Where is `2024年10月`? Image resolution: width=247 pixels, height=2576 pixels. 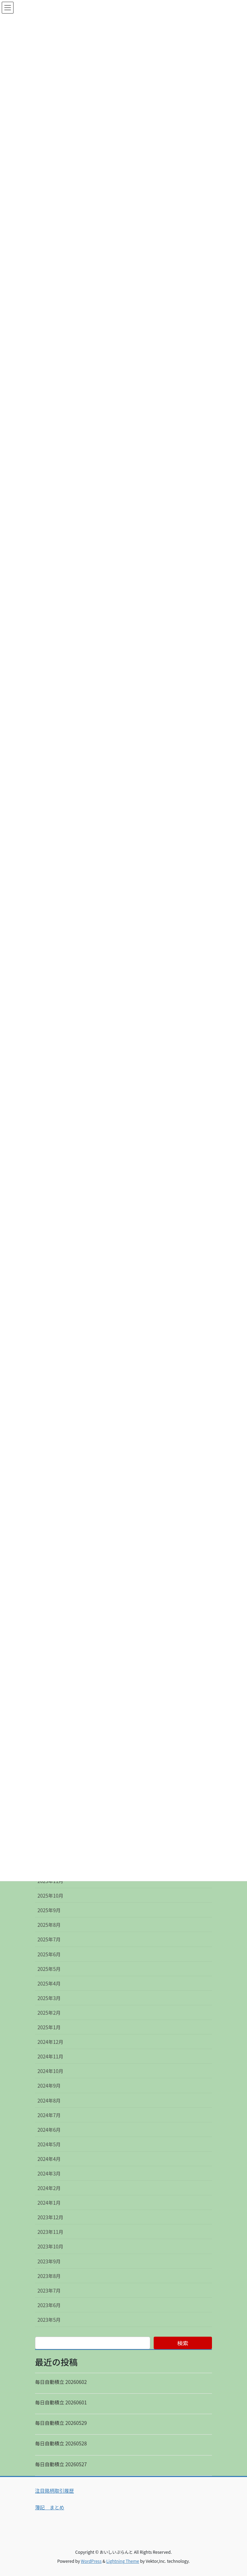
2024年10月 is located at coordinates (50, 2070).